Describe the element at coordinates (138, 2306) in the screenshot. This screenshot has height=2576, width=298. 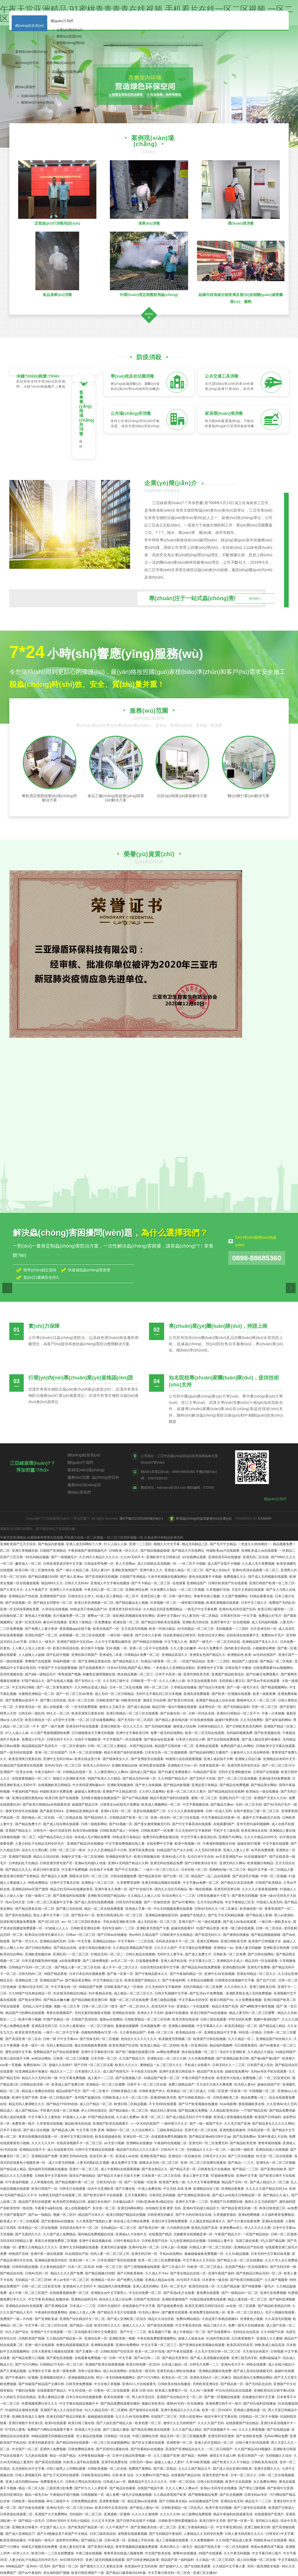
I see `丝袜国偷自产中文字幕` at that location.